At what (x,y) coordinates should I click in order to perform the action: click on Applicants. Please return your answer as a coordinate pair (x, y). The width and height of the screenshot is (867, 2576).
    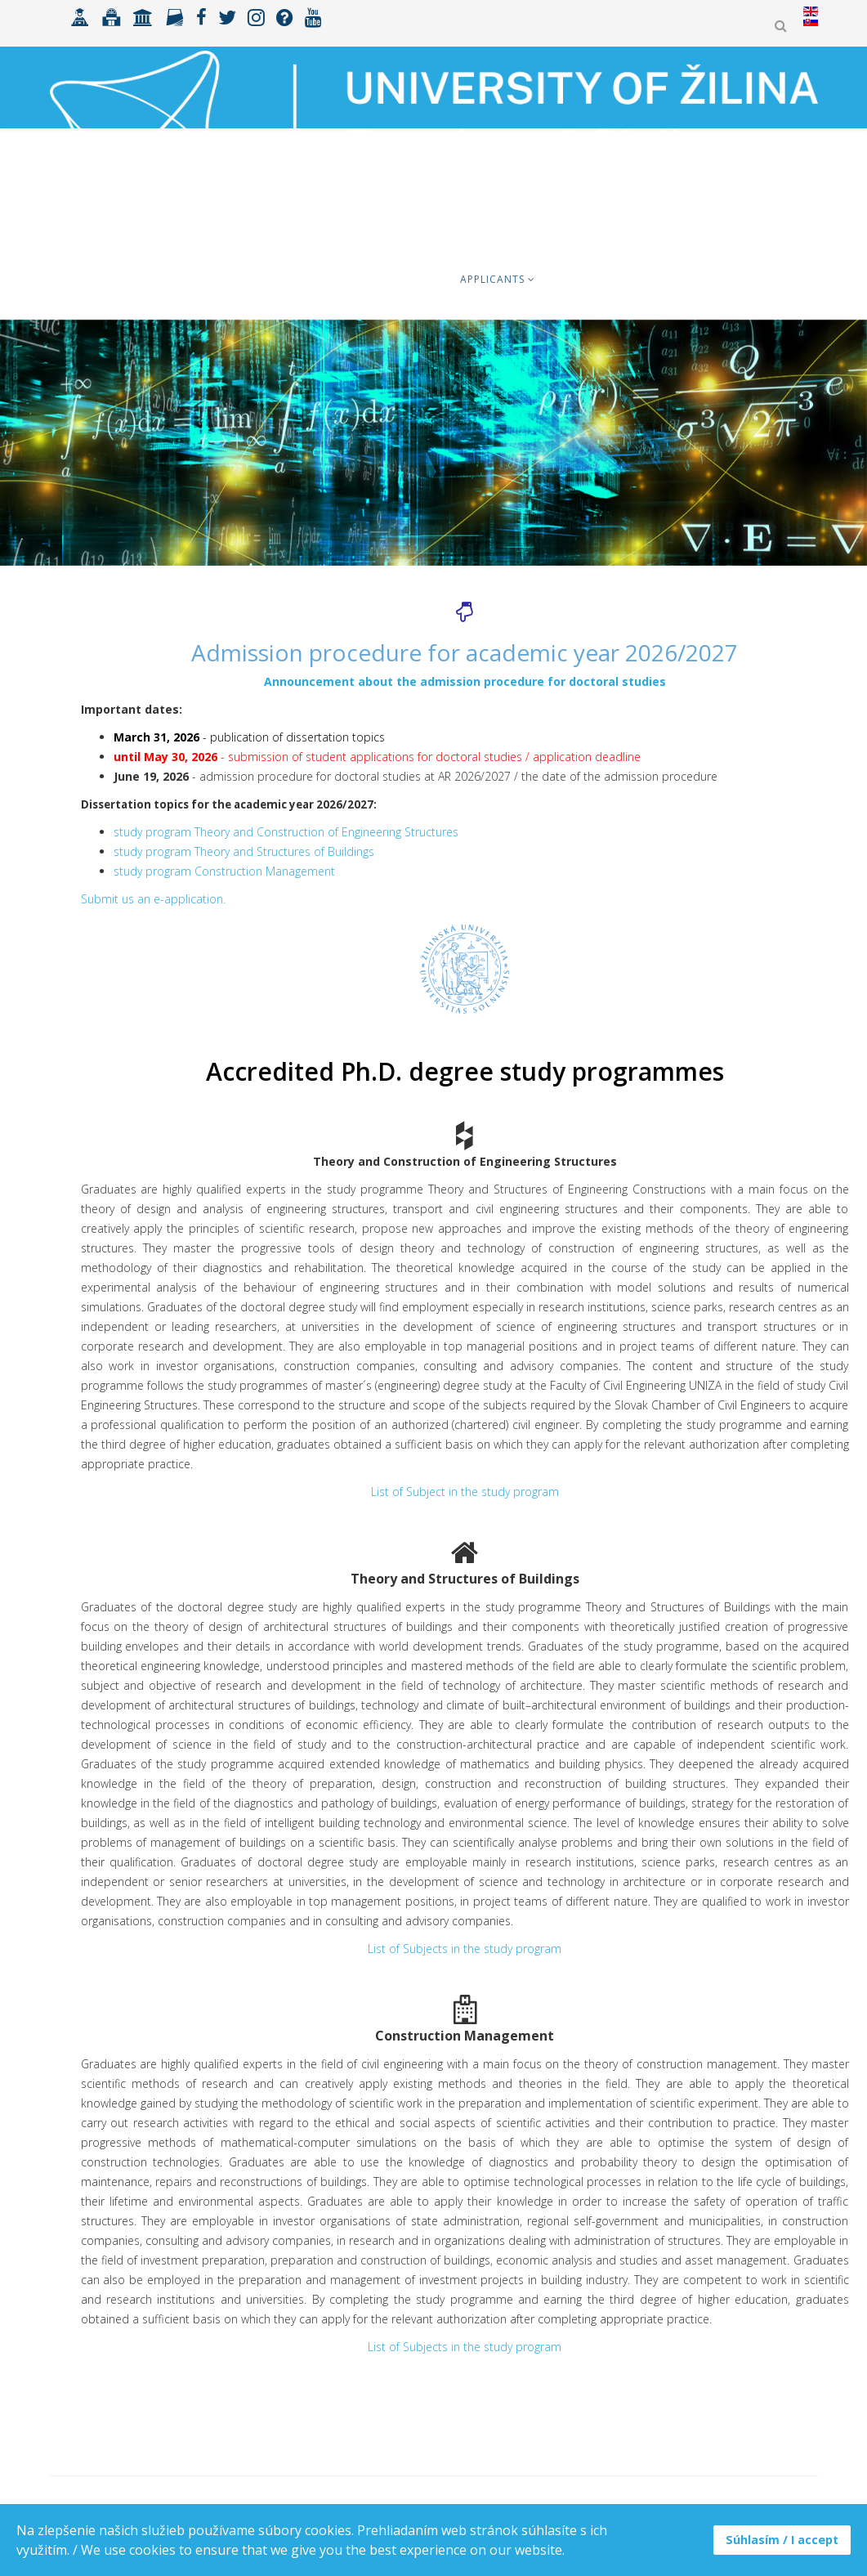
    Looking at the image, I should click on (492, 279).